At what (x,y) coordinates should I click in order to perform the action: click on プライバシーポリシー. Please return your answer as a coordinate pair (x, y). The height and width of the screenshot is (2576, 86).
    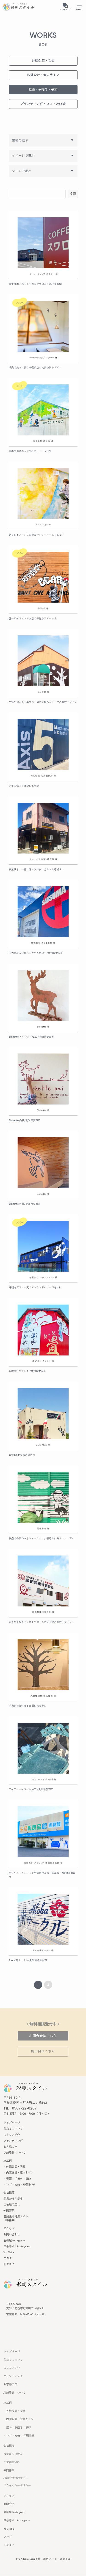
    Looking at the image, I should click on (17, 2485).